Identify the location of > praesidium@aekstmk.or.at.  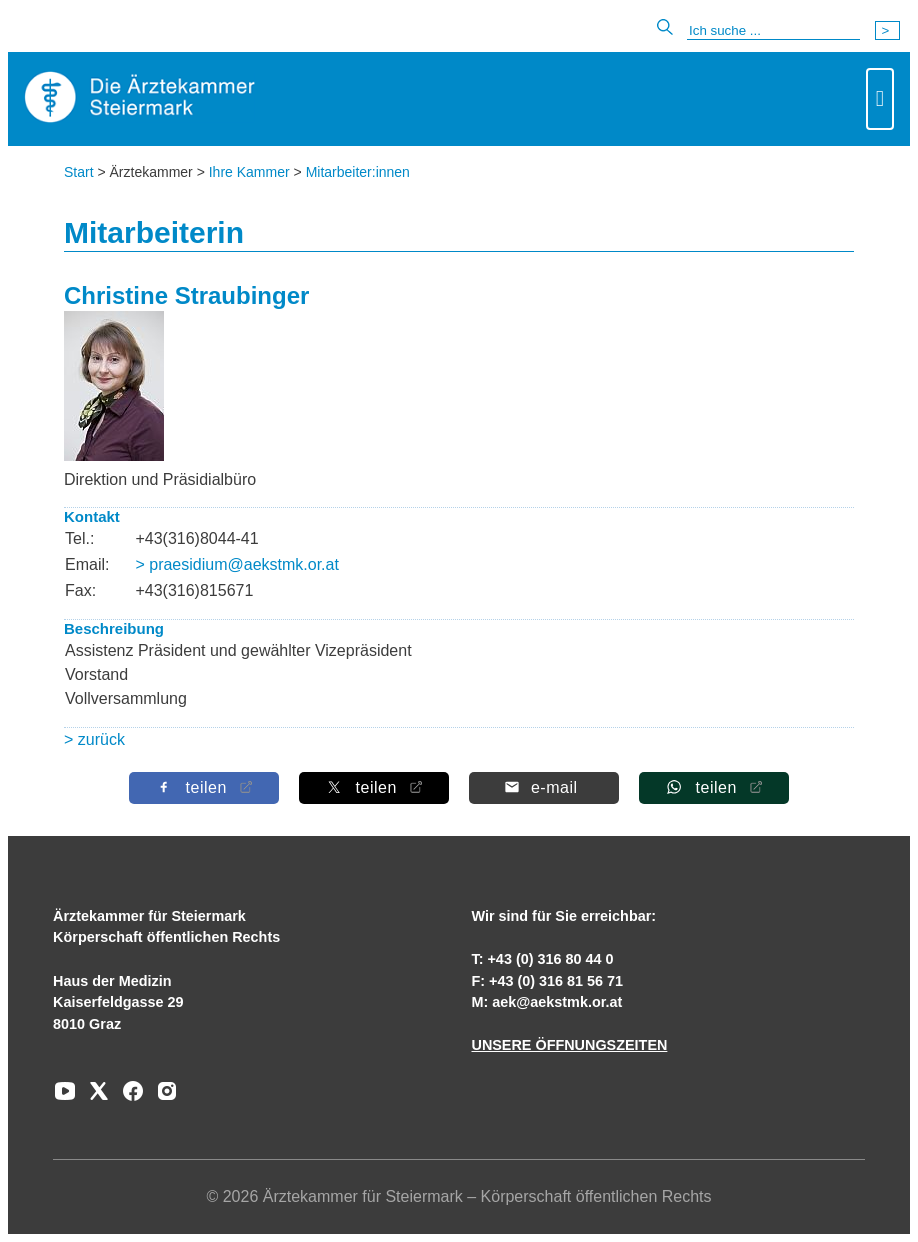
(236, 564).